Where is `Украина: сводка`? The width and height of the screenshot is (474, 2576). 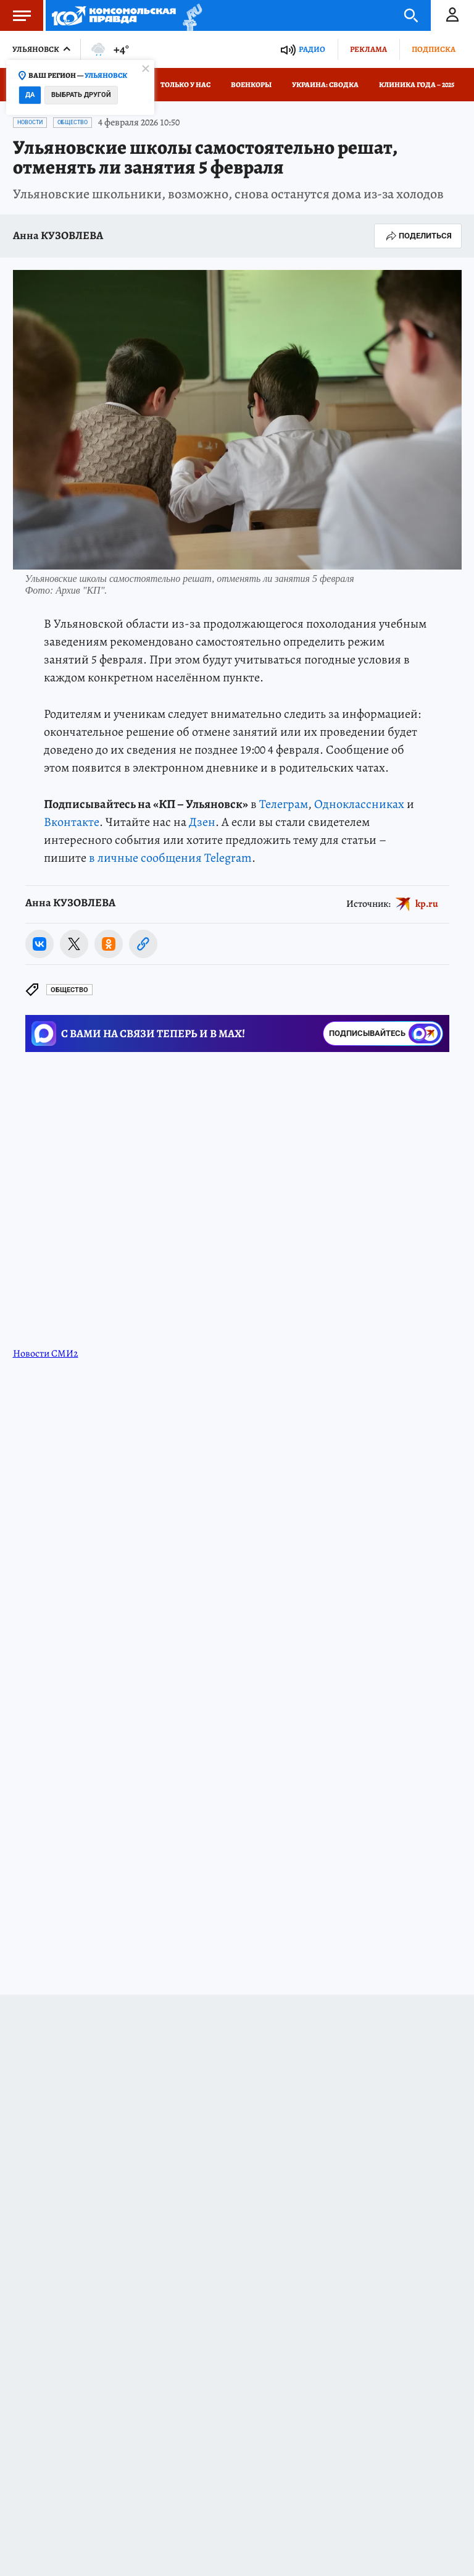 Украина: сводка is located at coordinates (325, 85).